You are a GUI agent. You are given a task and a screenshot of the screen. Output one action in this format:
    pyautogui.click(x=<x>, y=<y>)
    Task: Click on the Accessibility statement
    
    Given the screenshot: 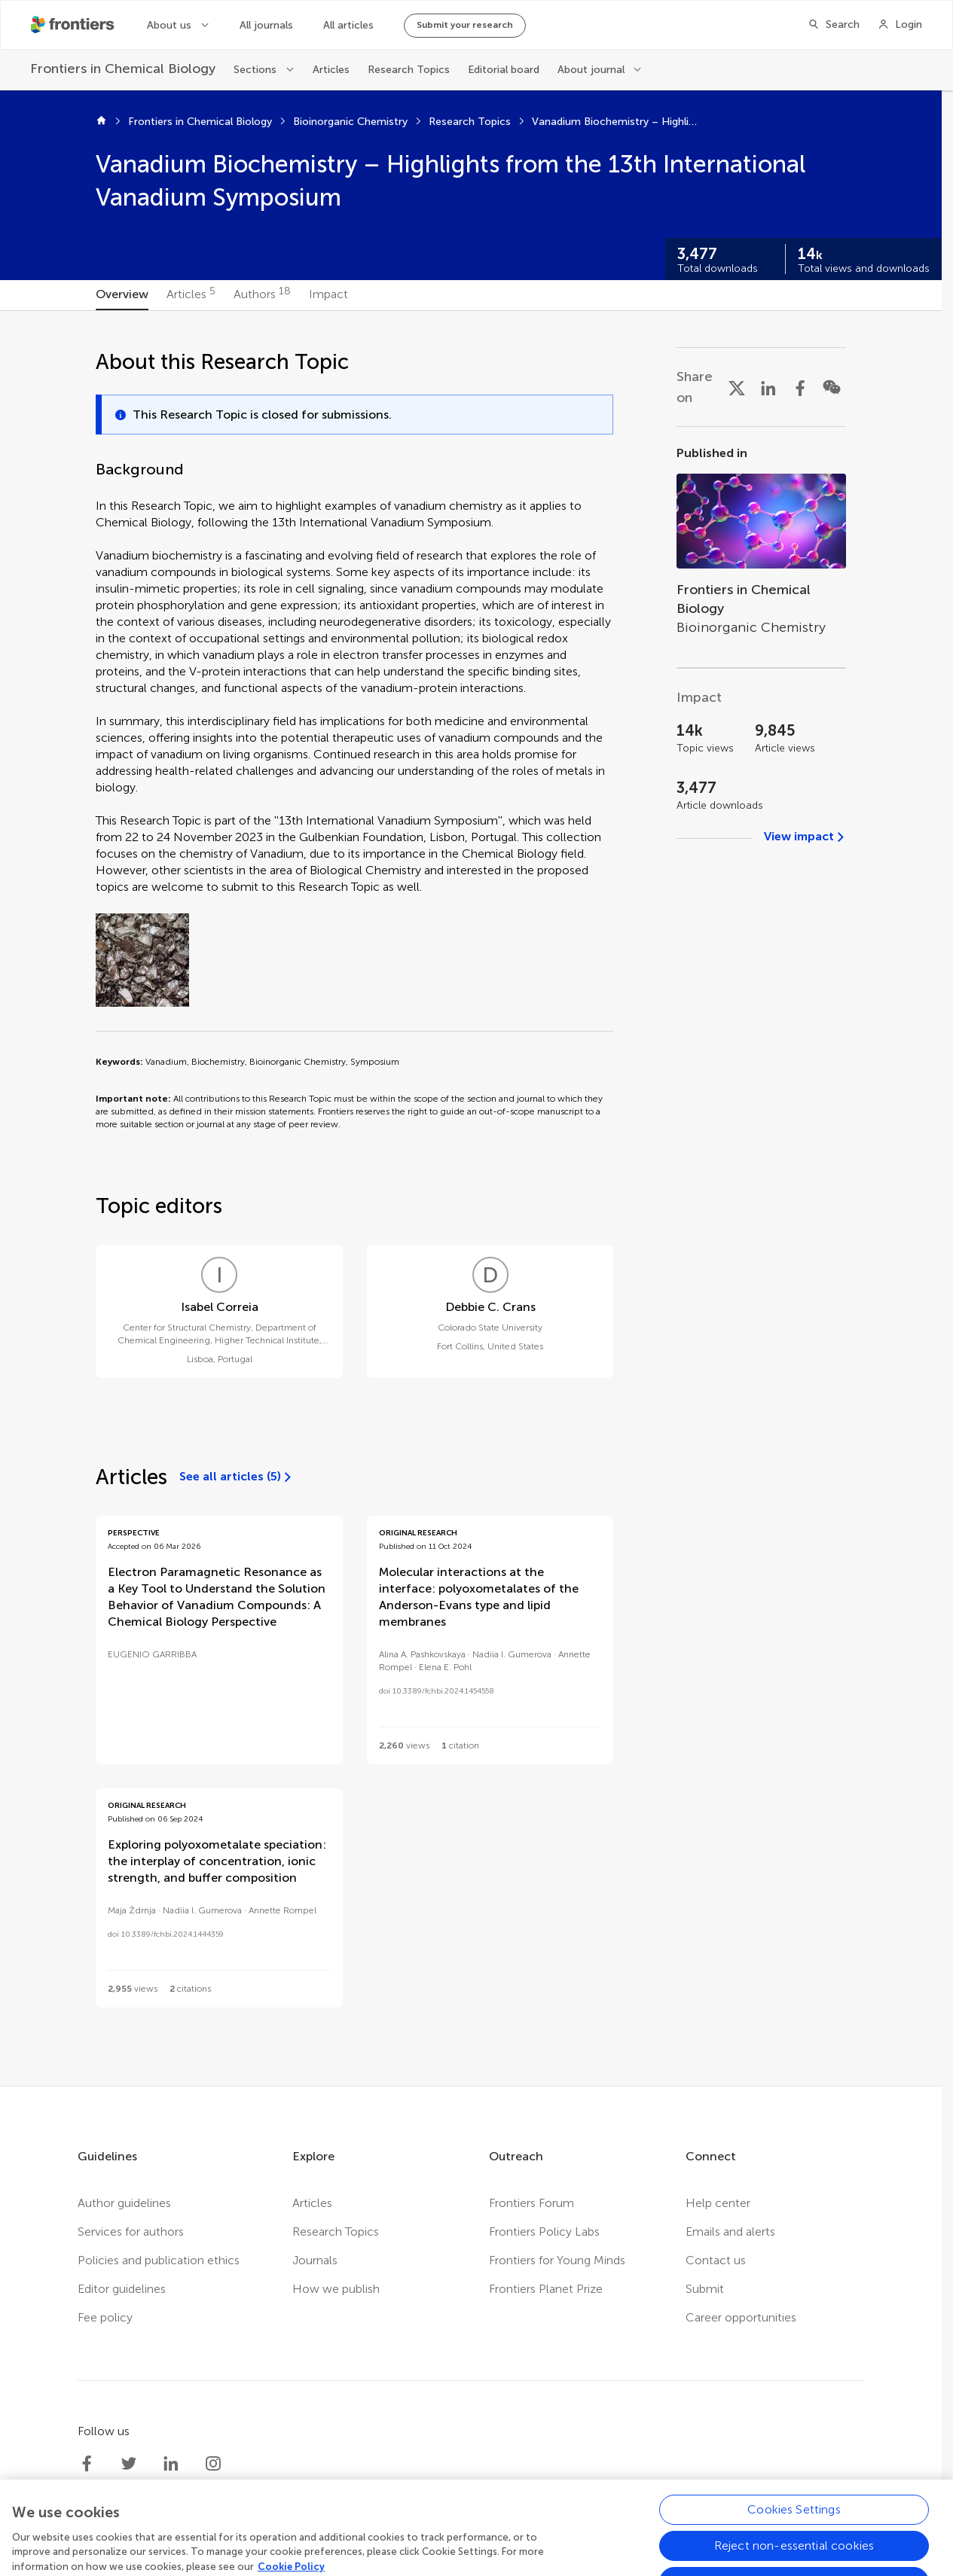 What is the action you would take?
    pyautogui.click(x=631, y=2566)
    